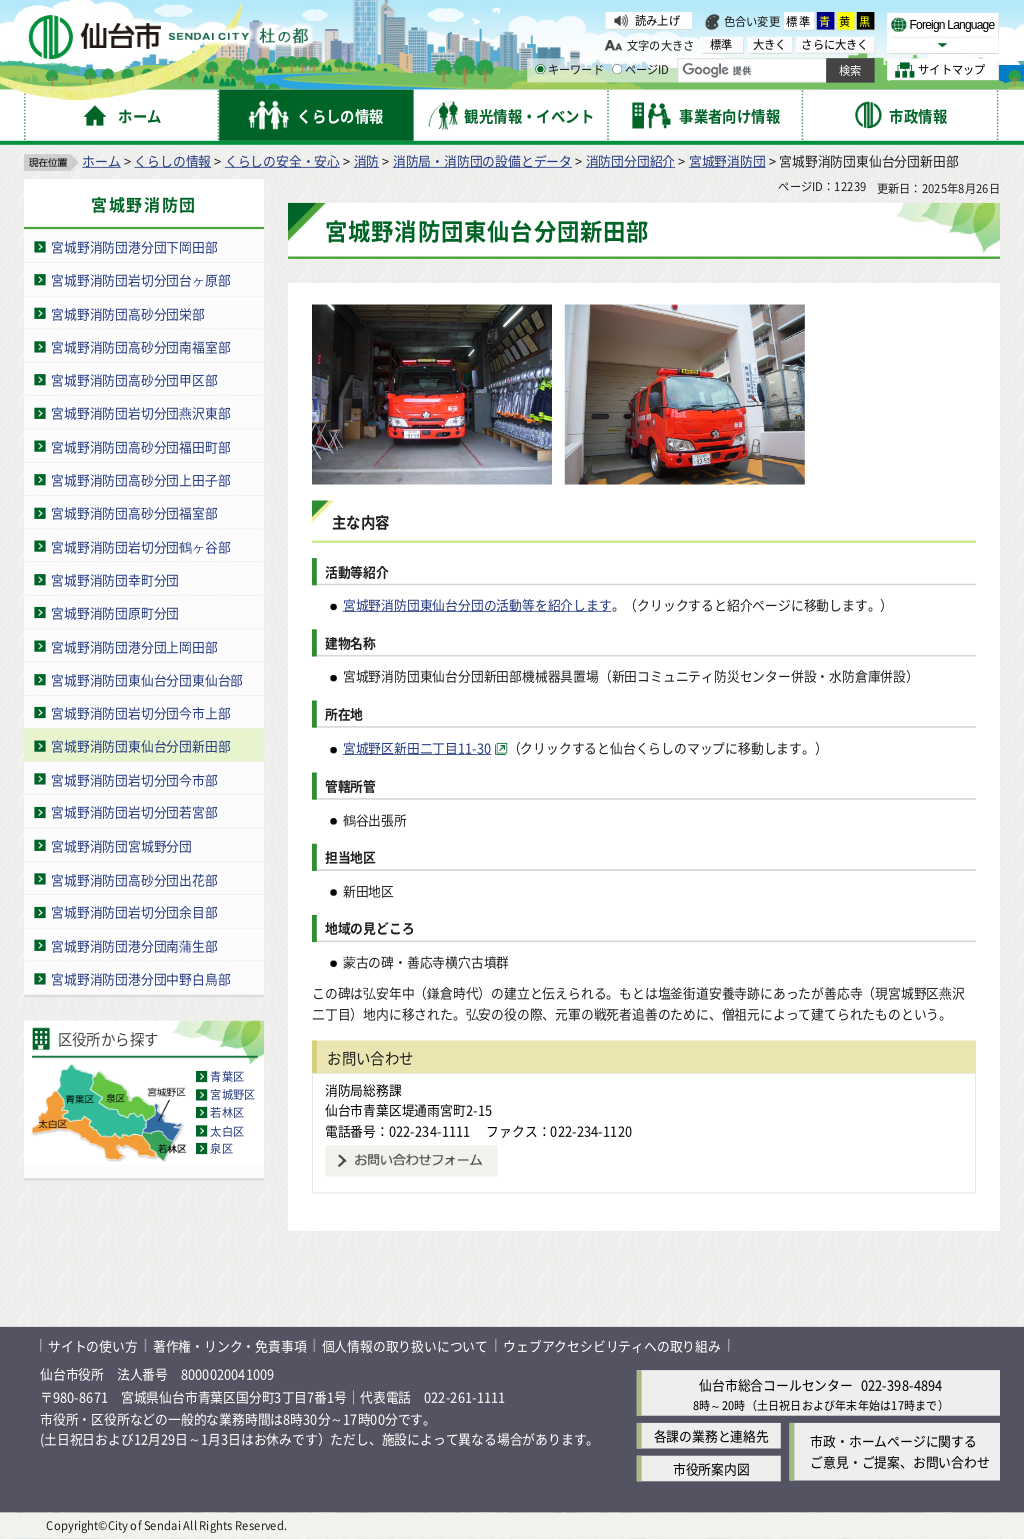  Describe the element at coordinates (140, 546) in the screenshot. I see `宮城野消防団岩切分団鶴ヶ谷部` at that location.